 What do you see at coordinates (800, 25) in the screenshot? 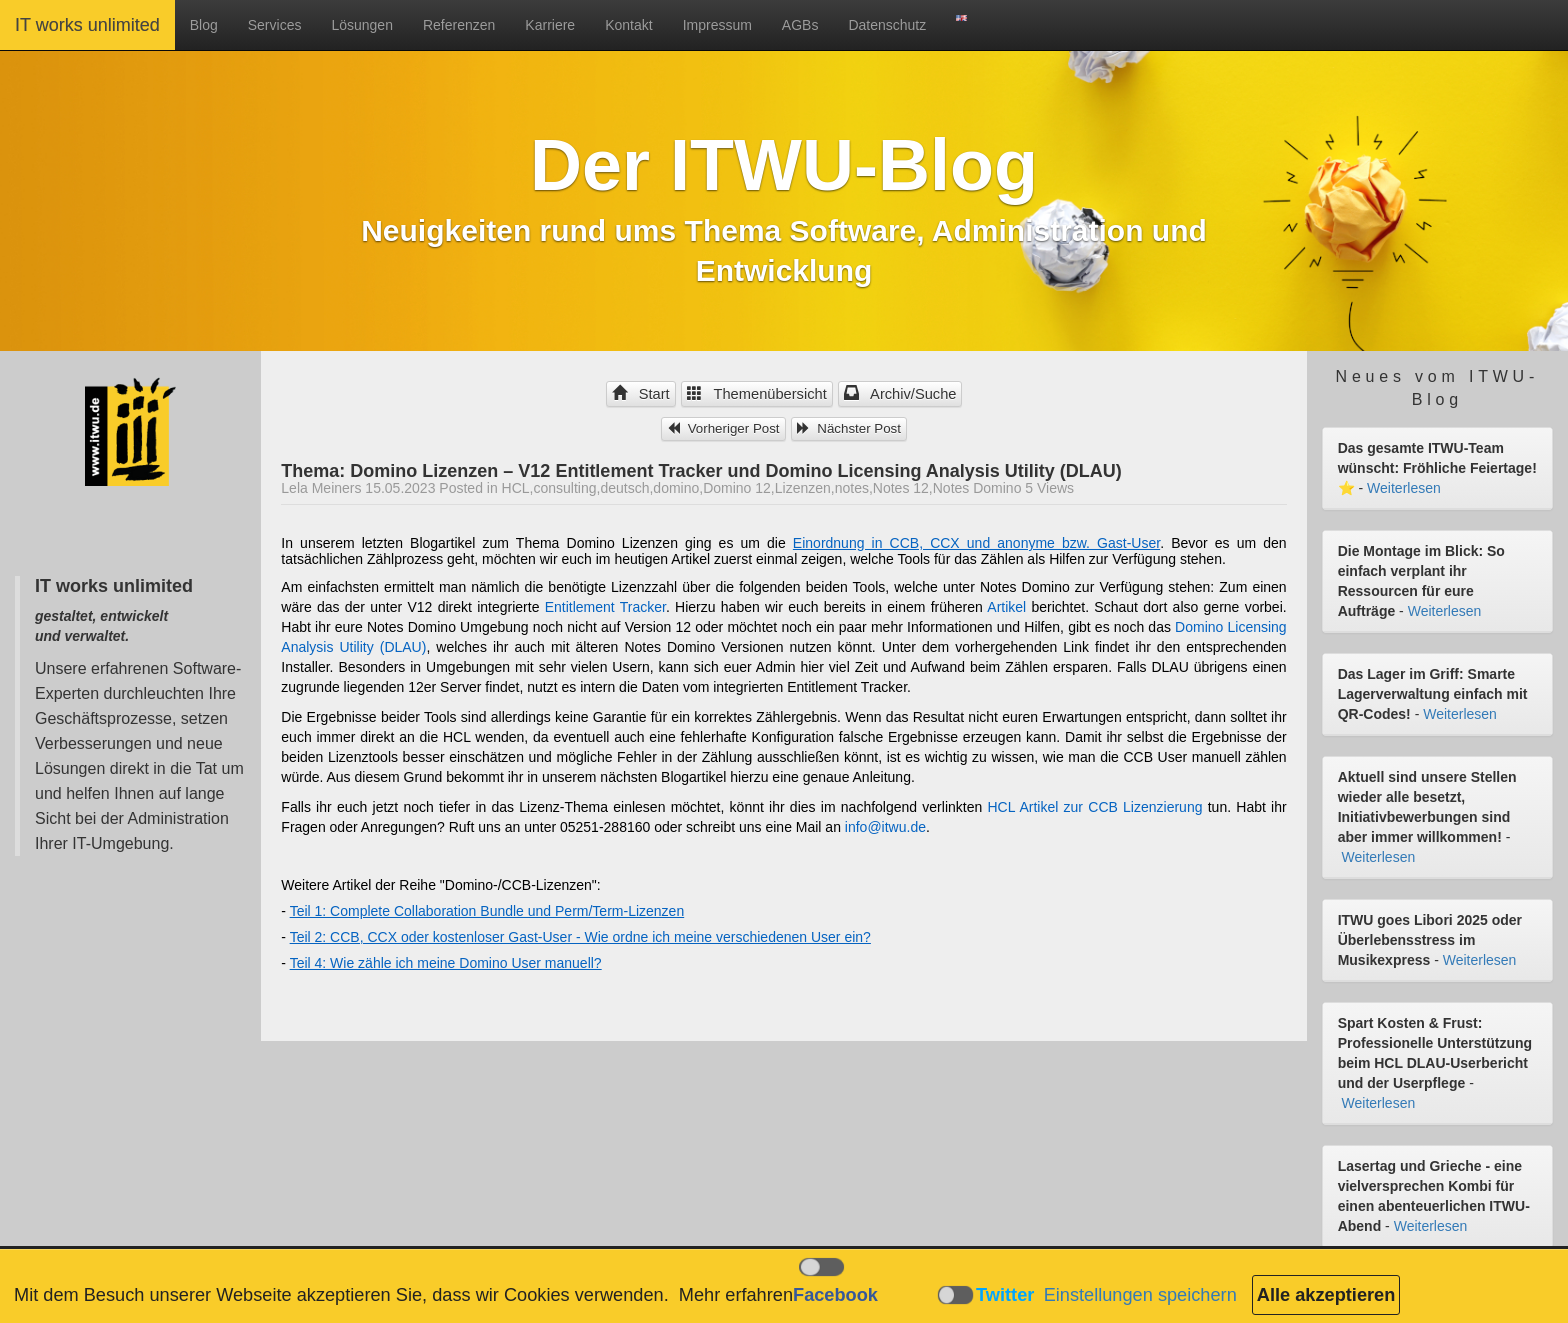
I see `AGBs` at bounding box center [800, 25].